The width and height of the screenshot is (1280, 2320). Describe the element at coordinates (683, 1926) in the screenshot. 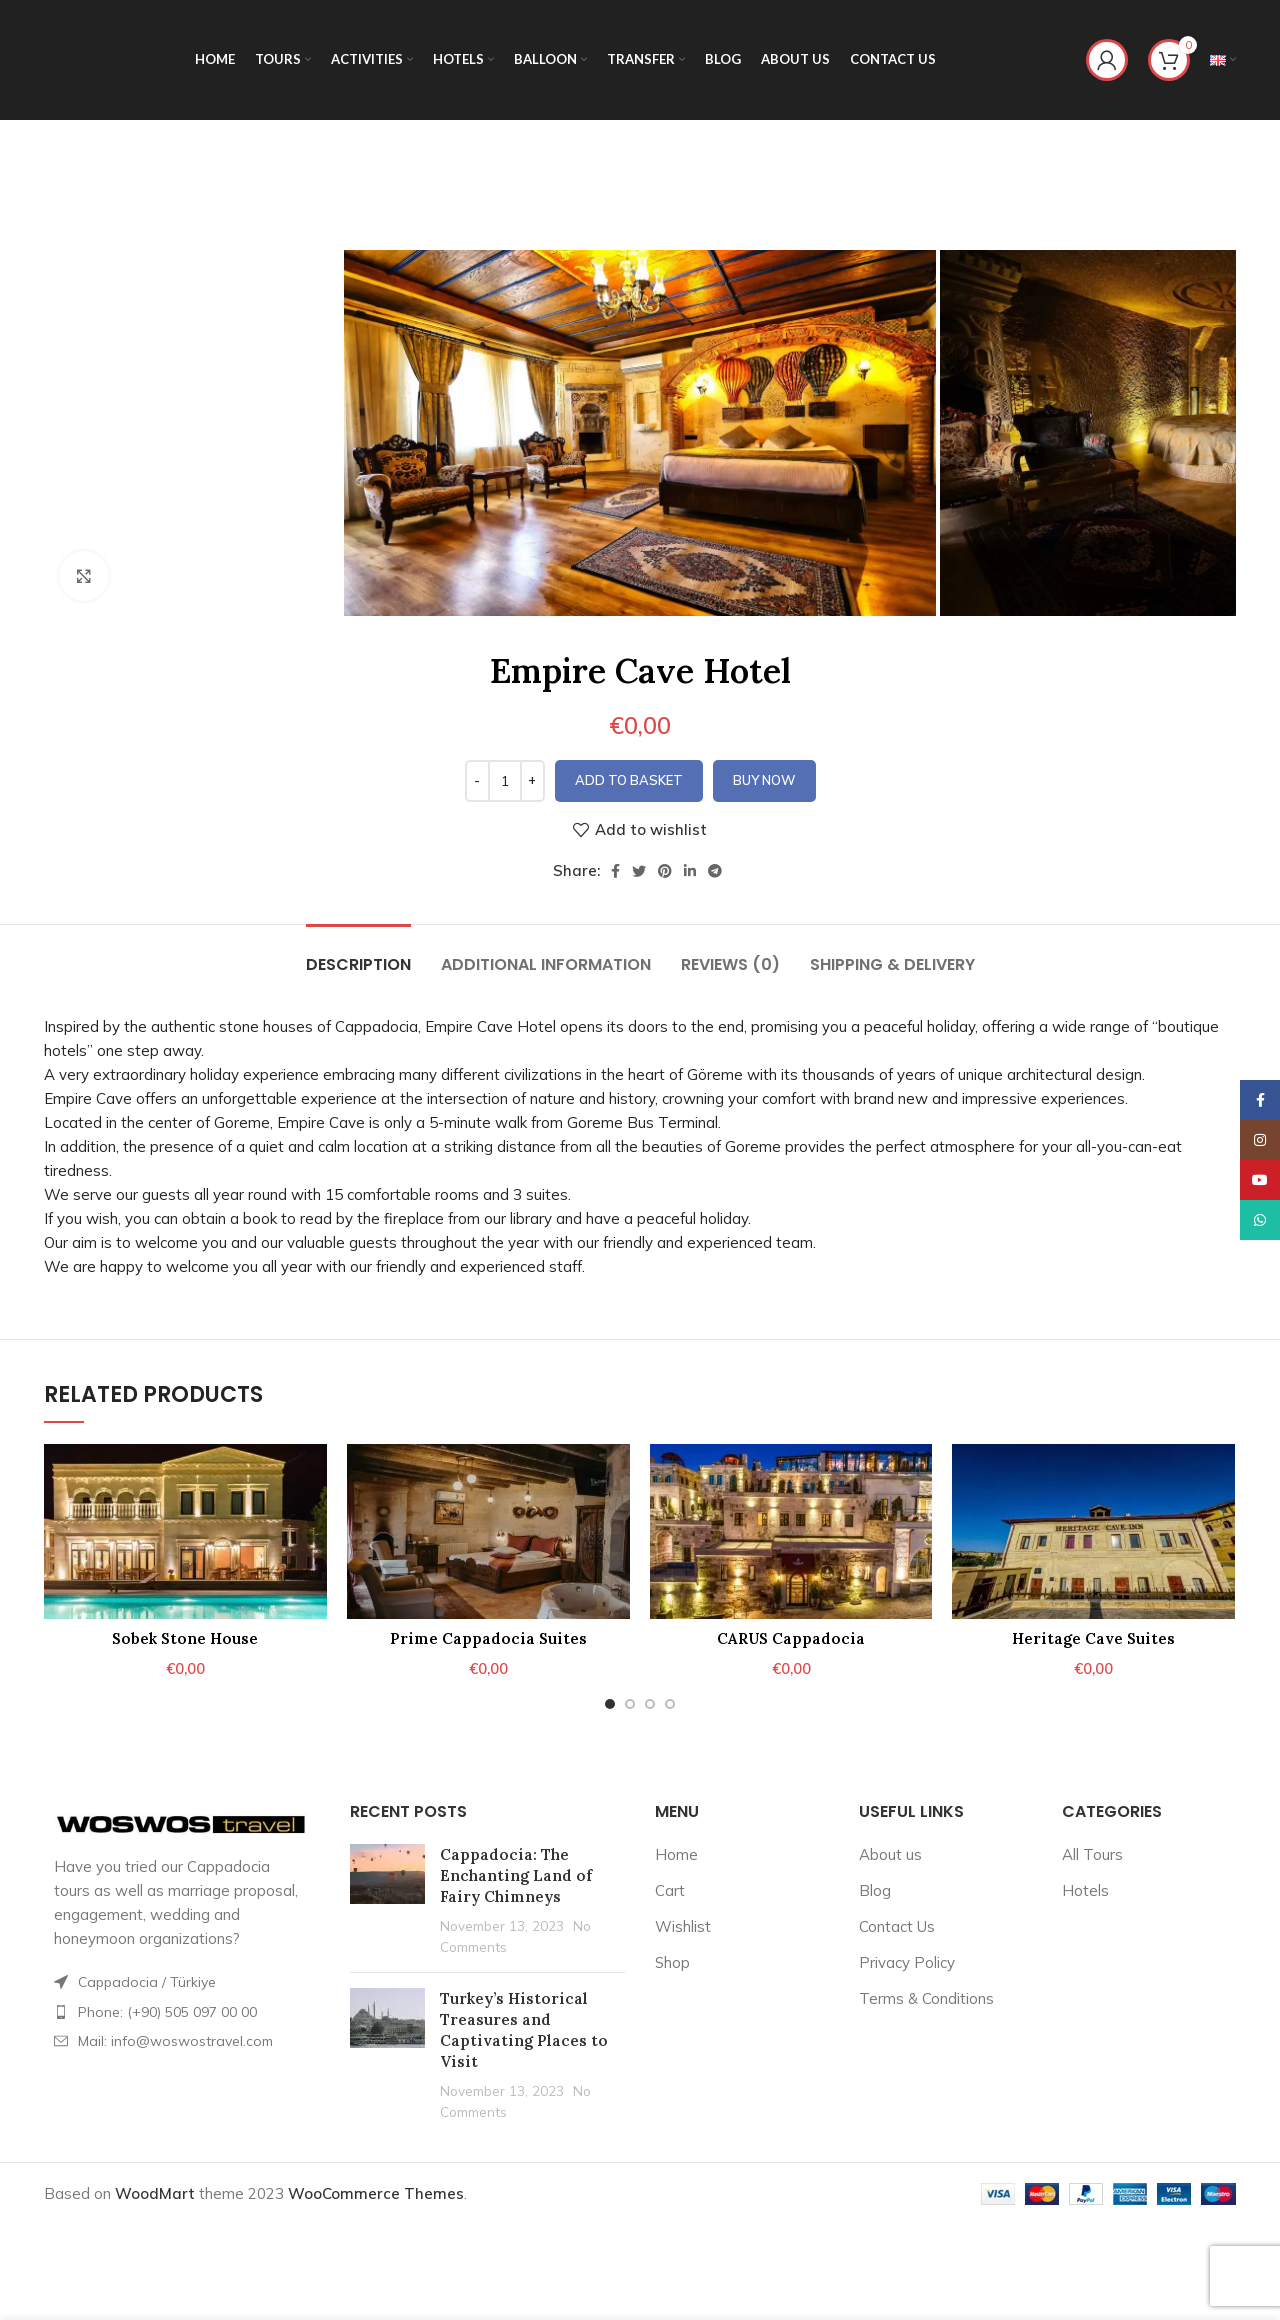

I see `Wishlist` at that location.